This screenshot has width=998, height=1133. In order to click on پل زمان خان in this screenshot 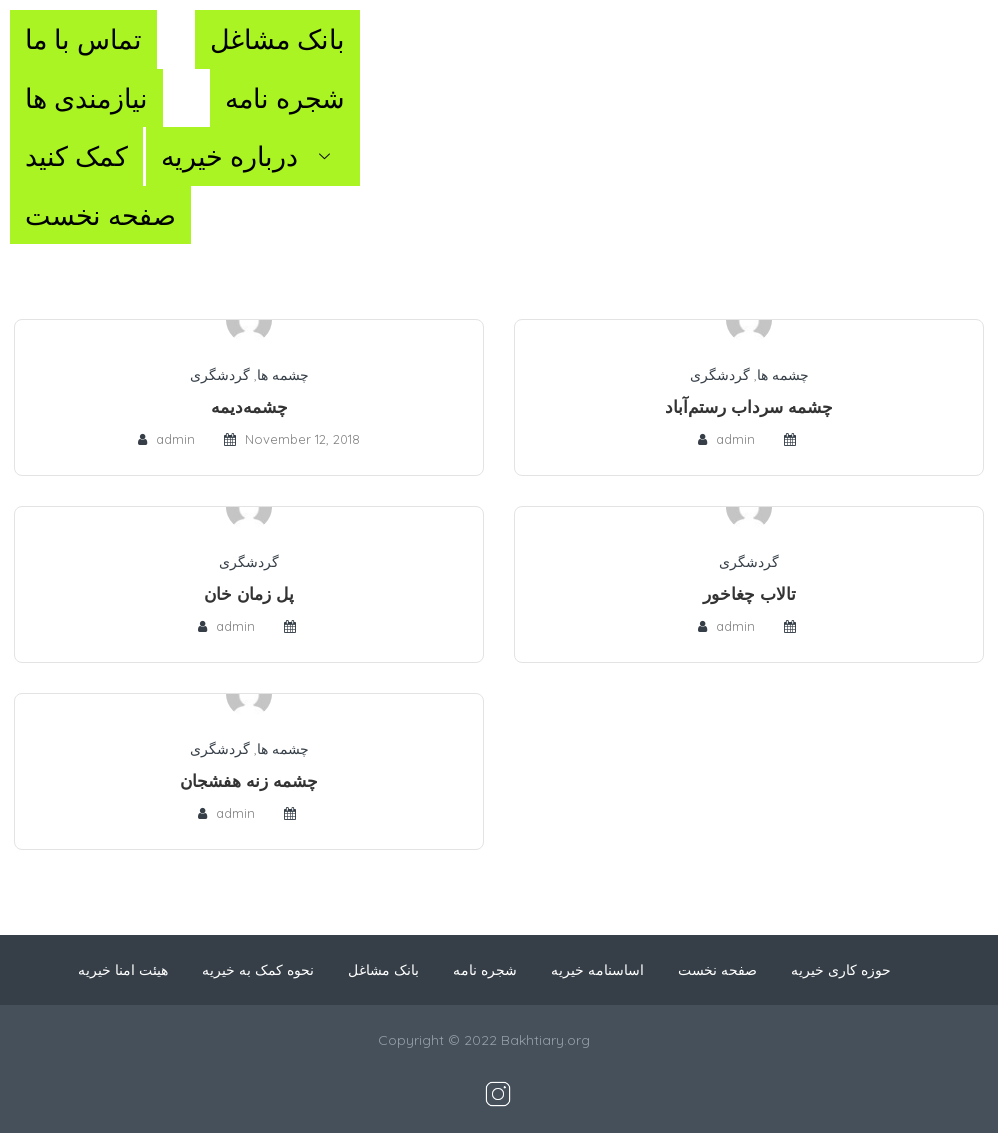, I will do `click(249, 593)`.